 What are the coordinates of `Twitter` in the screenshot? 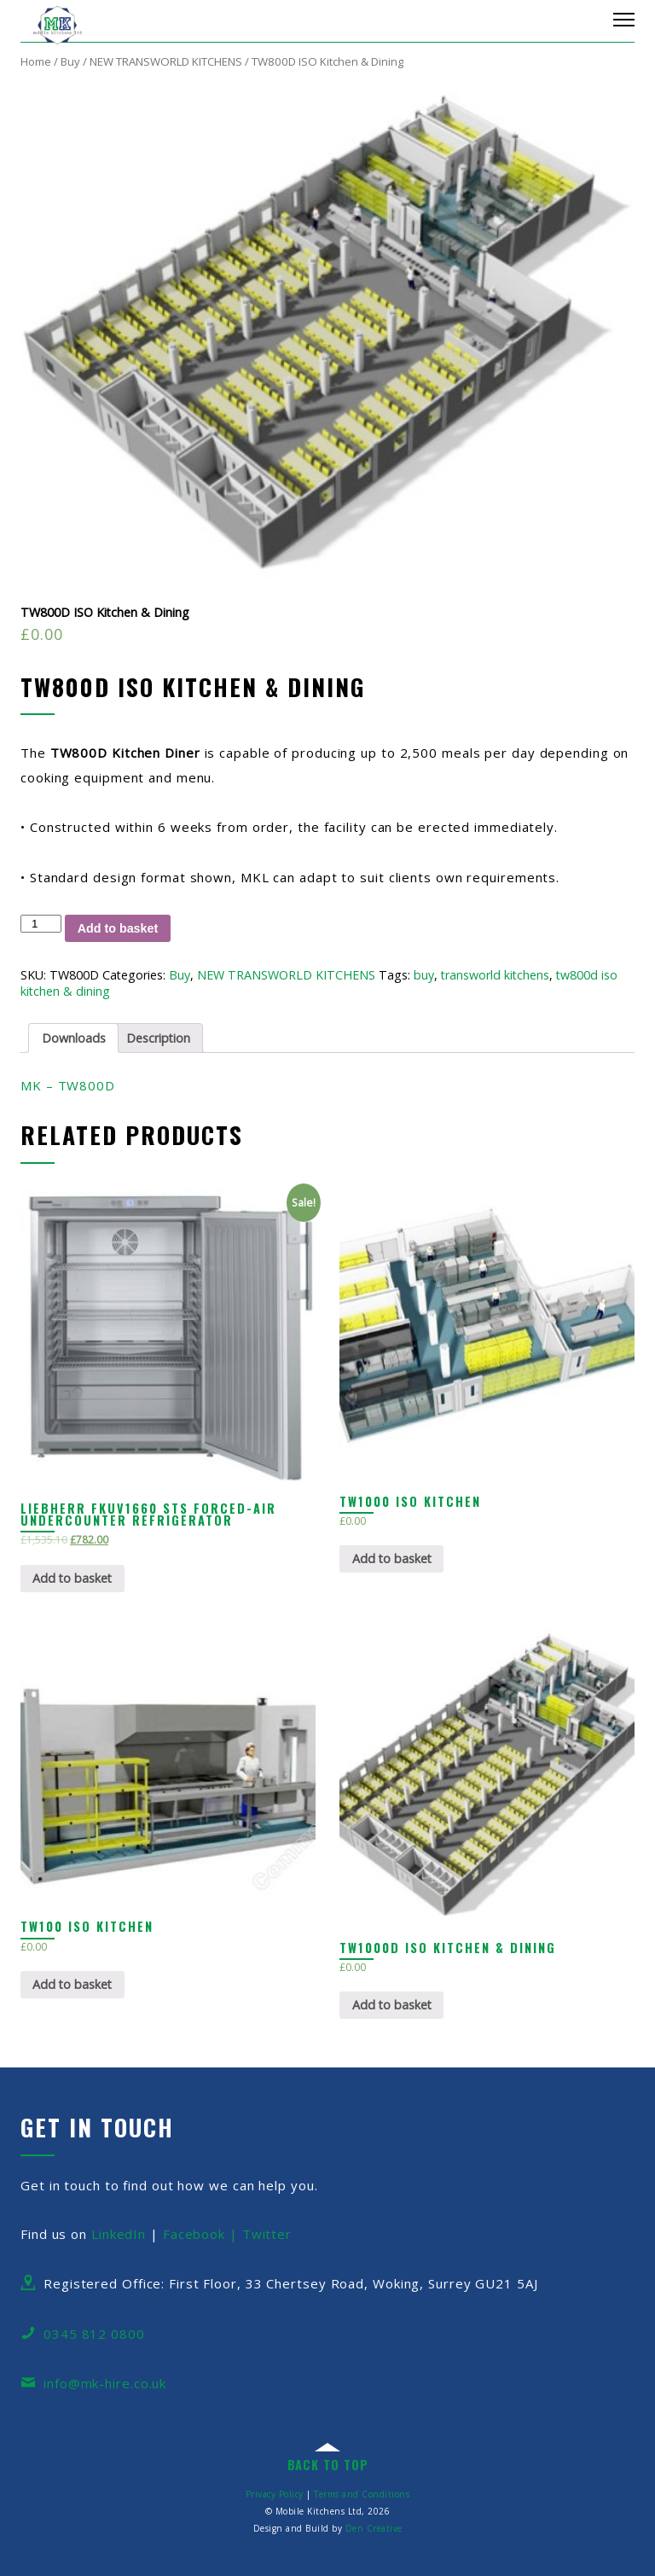 It's located at (267, 2233).